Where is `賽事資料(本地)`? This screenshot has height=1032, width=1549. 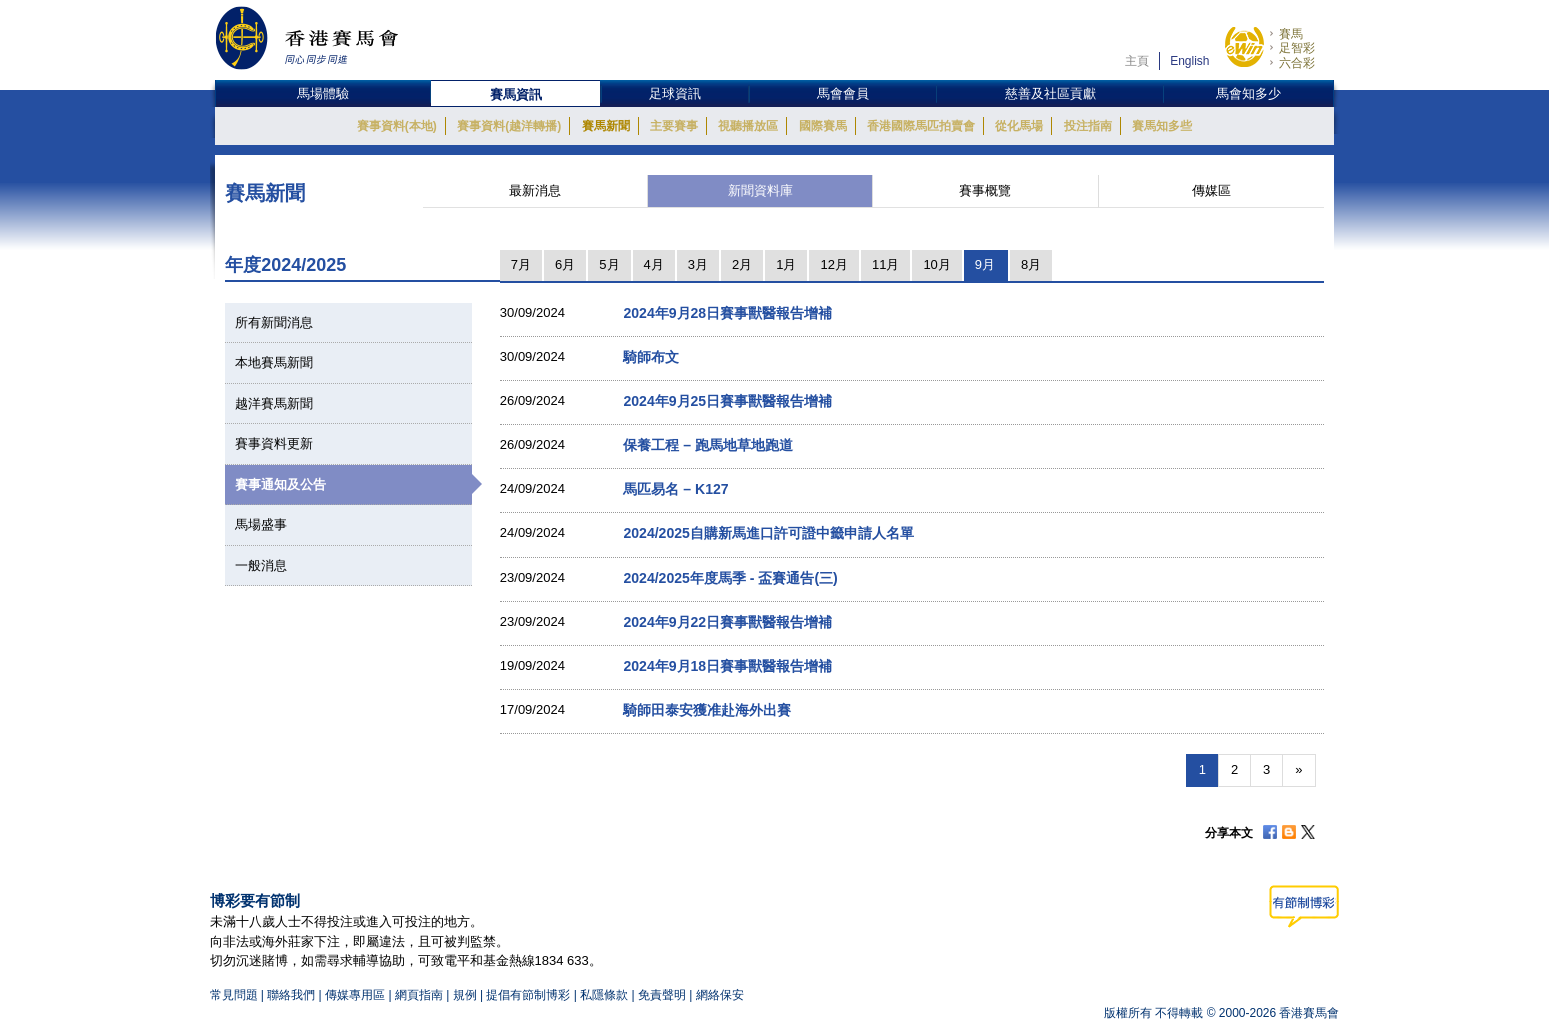 賽事資料(本地) is located at coordinates (397, 126).